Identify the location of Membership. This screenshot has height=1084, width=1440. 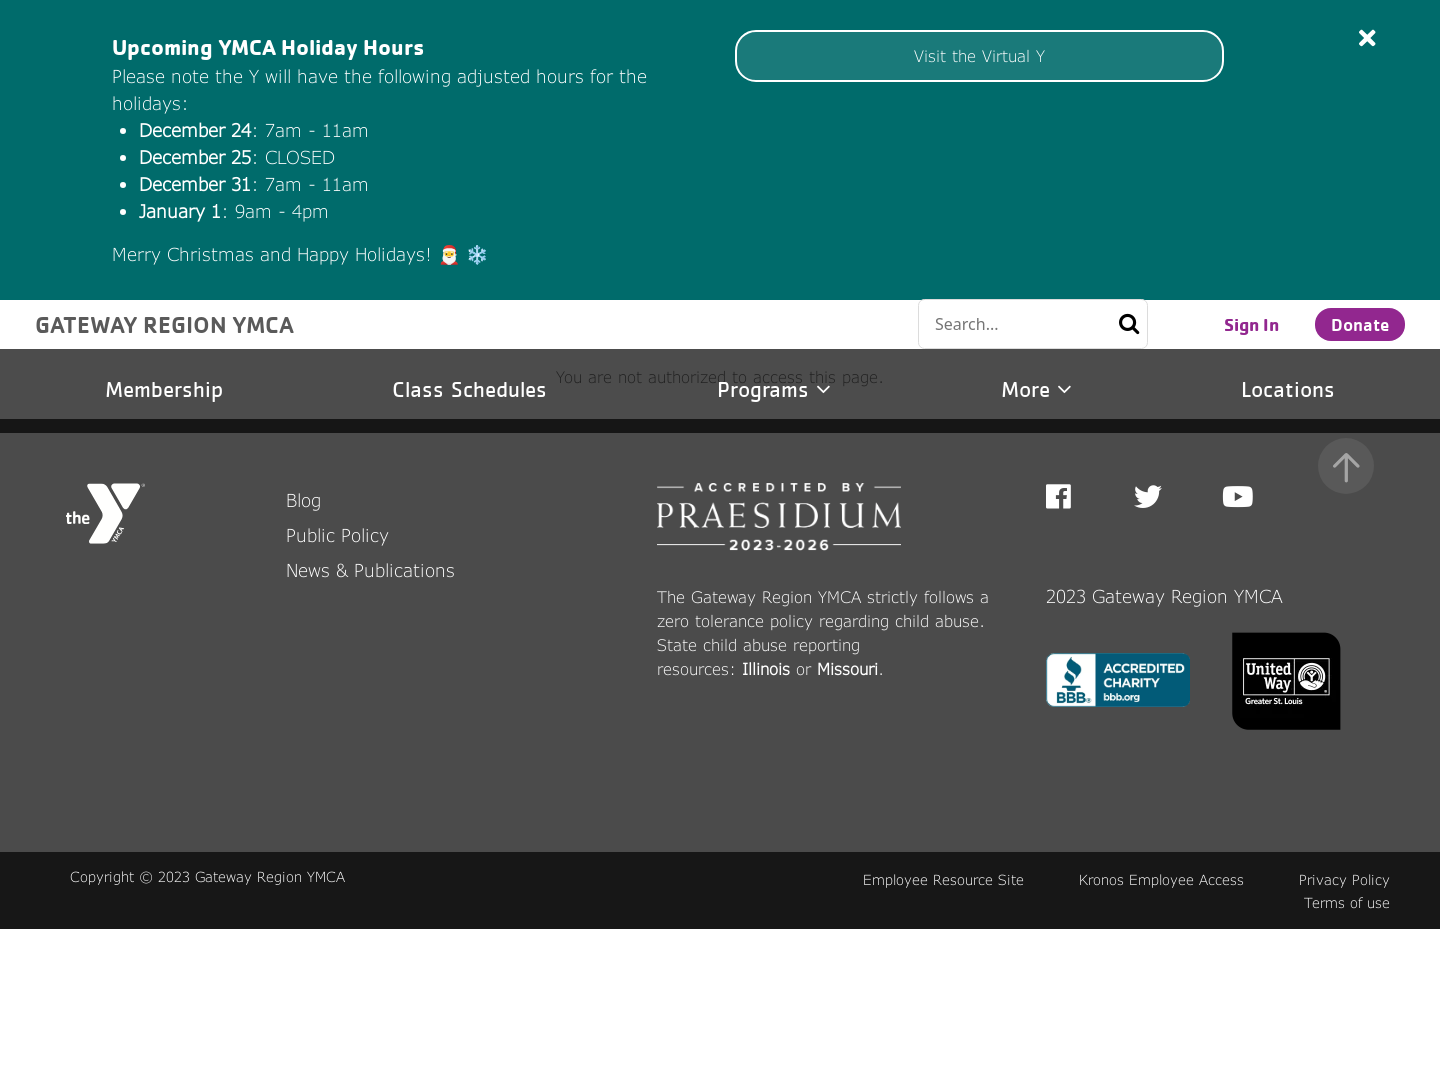
(164, 390).